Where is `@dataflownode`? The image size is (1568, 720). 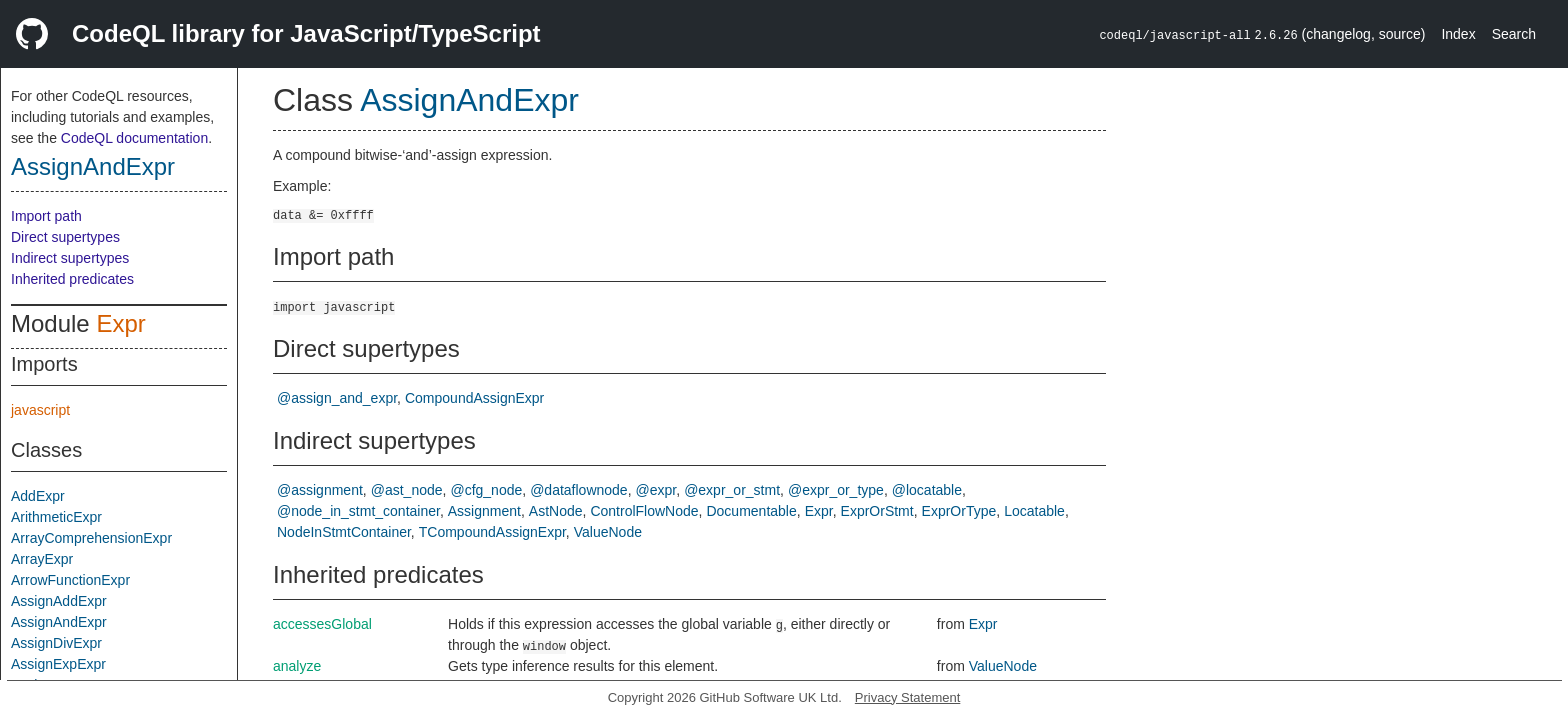 @dataflownode is located at coordinates (579, 490).